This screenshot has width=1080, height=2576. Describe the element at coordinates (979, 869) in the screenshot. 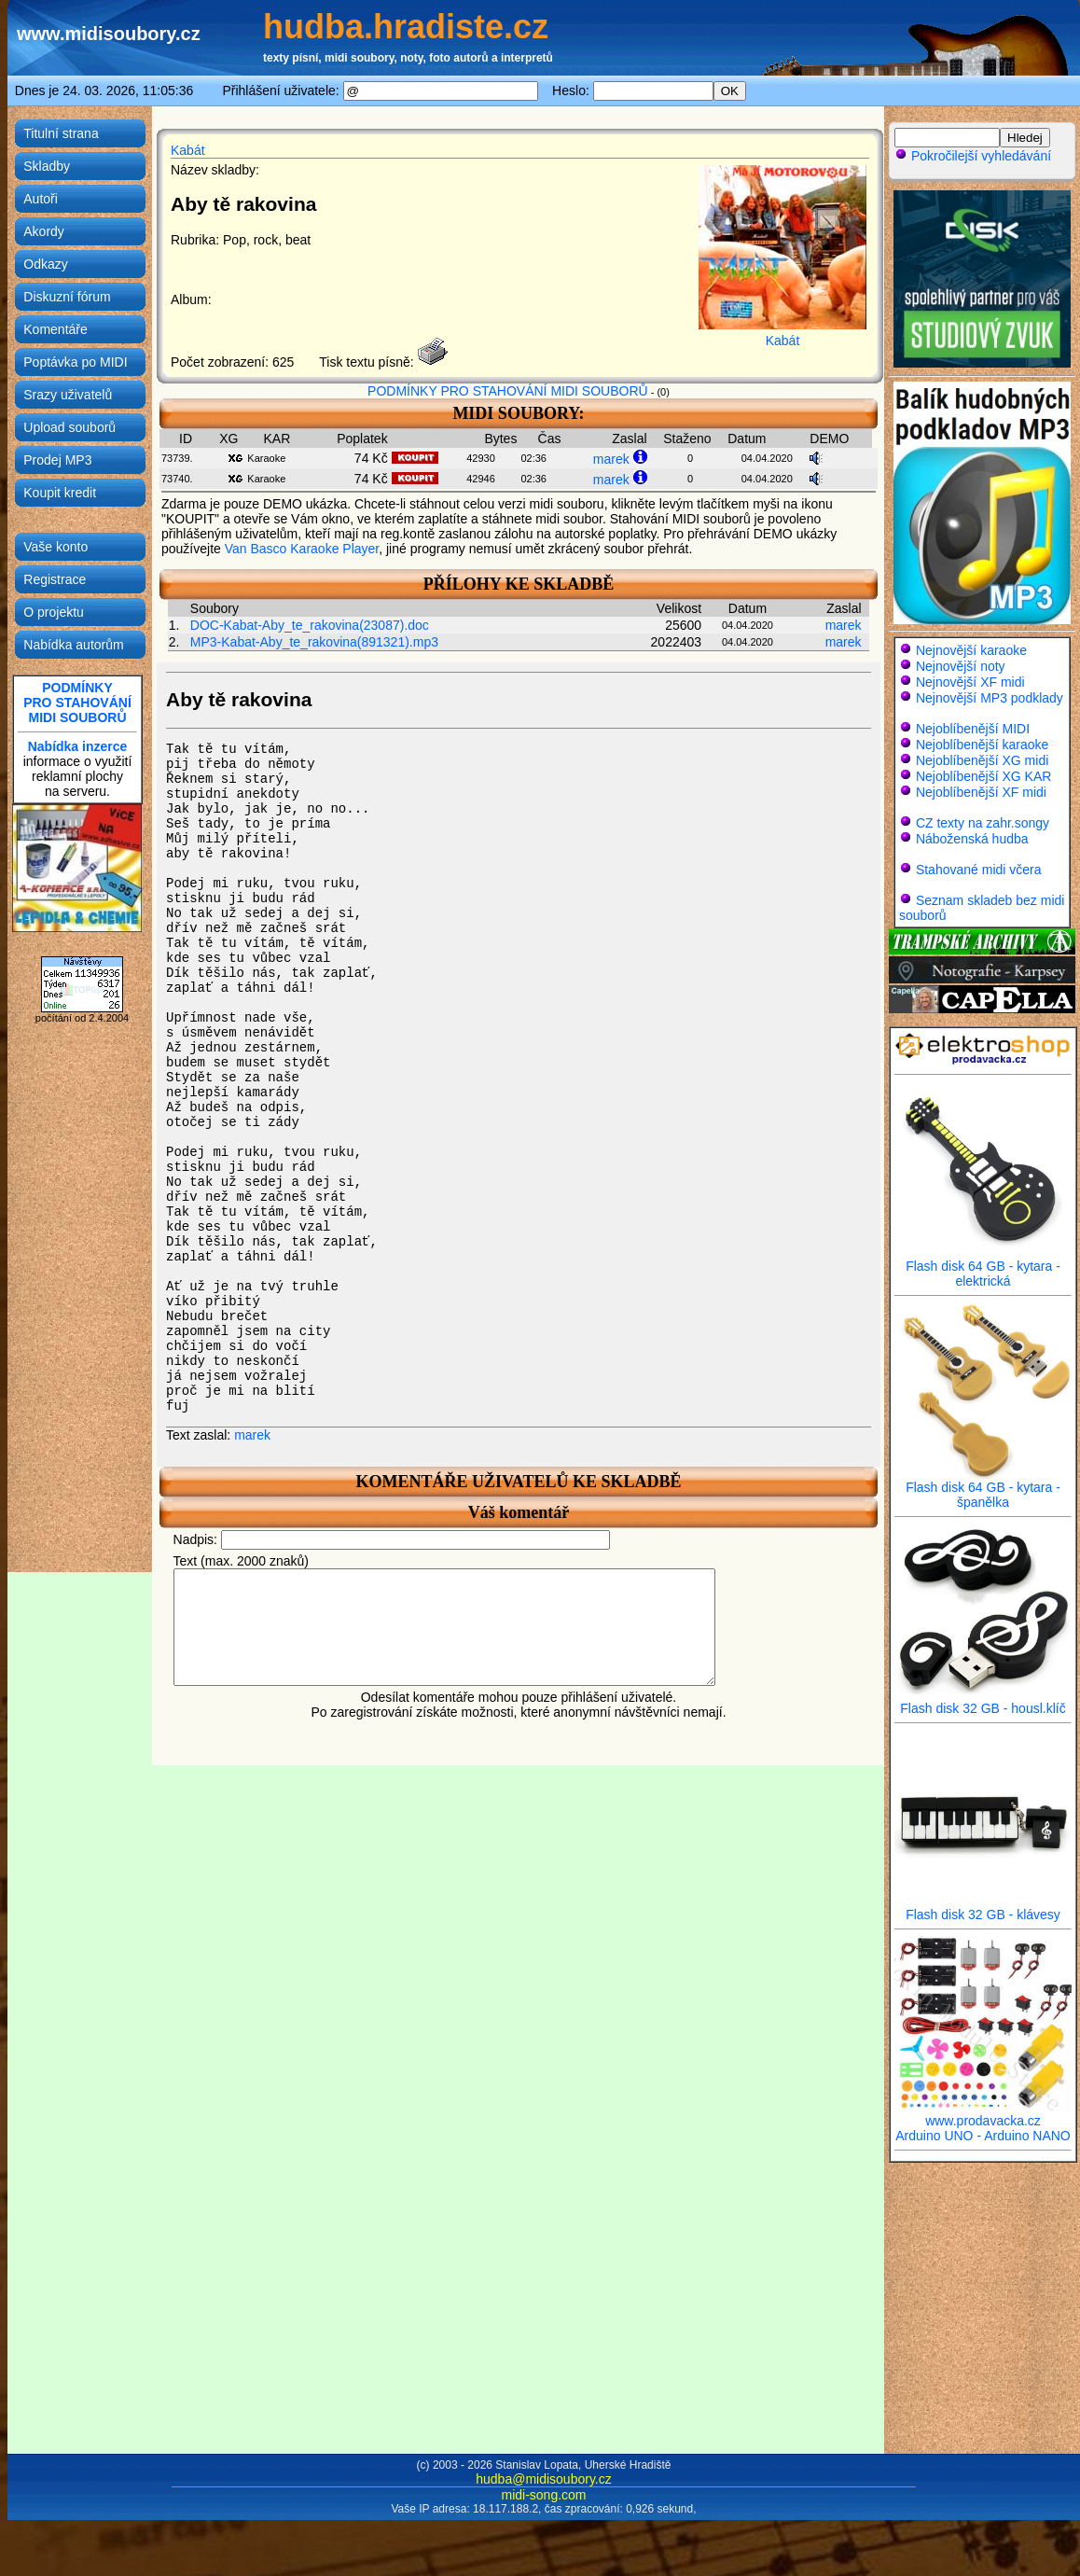

I see `Stahované midi včera` at that location.